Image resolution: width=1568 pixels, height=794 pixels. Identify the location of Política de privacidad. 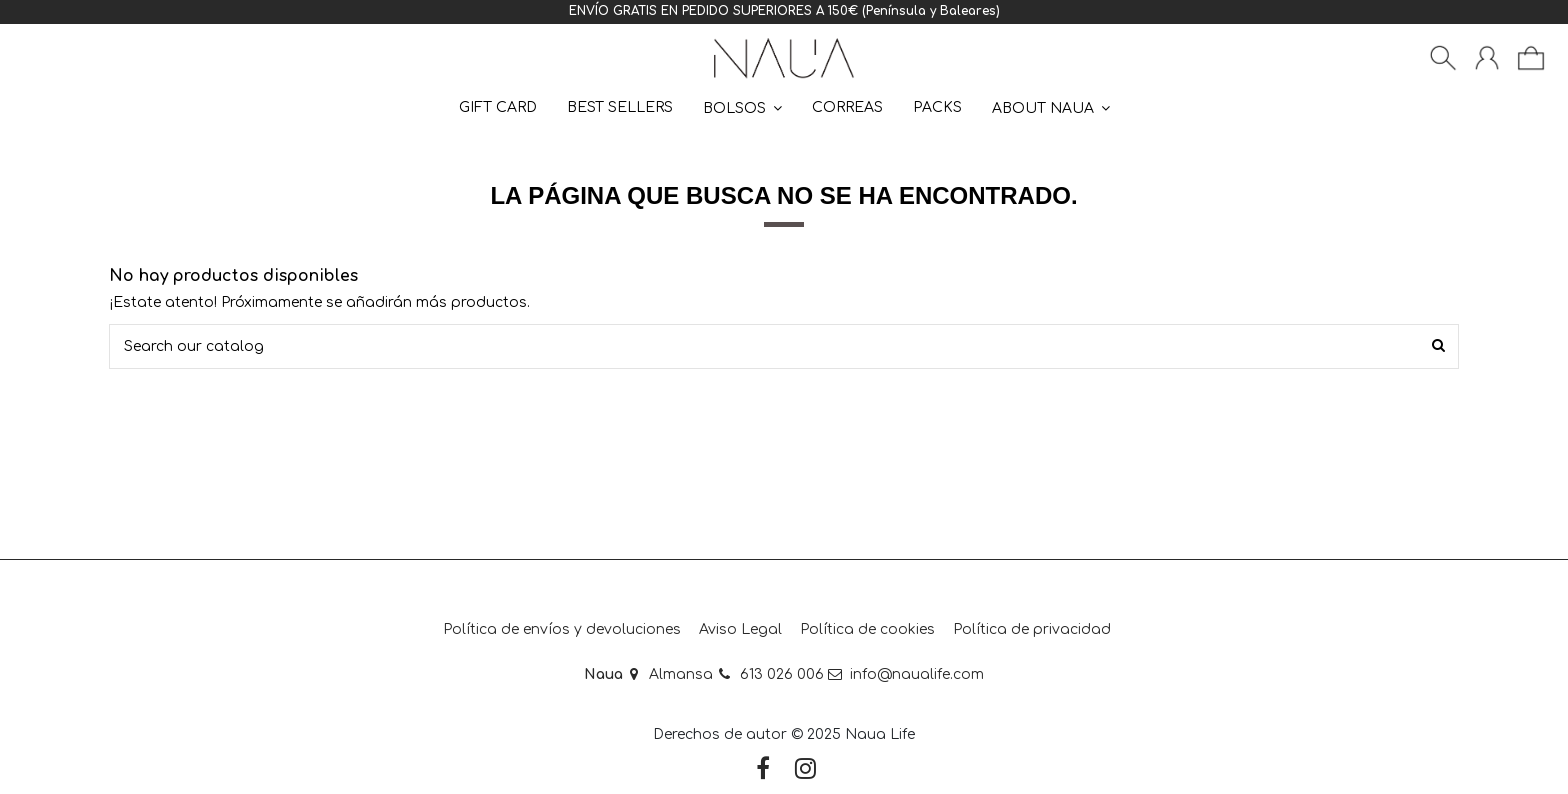
(1032, 629).